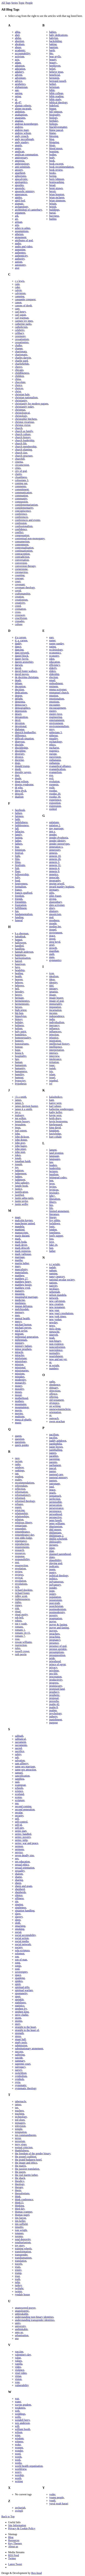 Image resolution: width=85 pixels, height=2576 pixels. I want to click on thomas cranmer, so click(23, 2211).